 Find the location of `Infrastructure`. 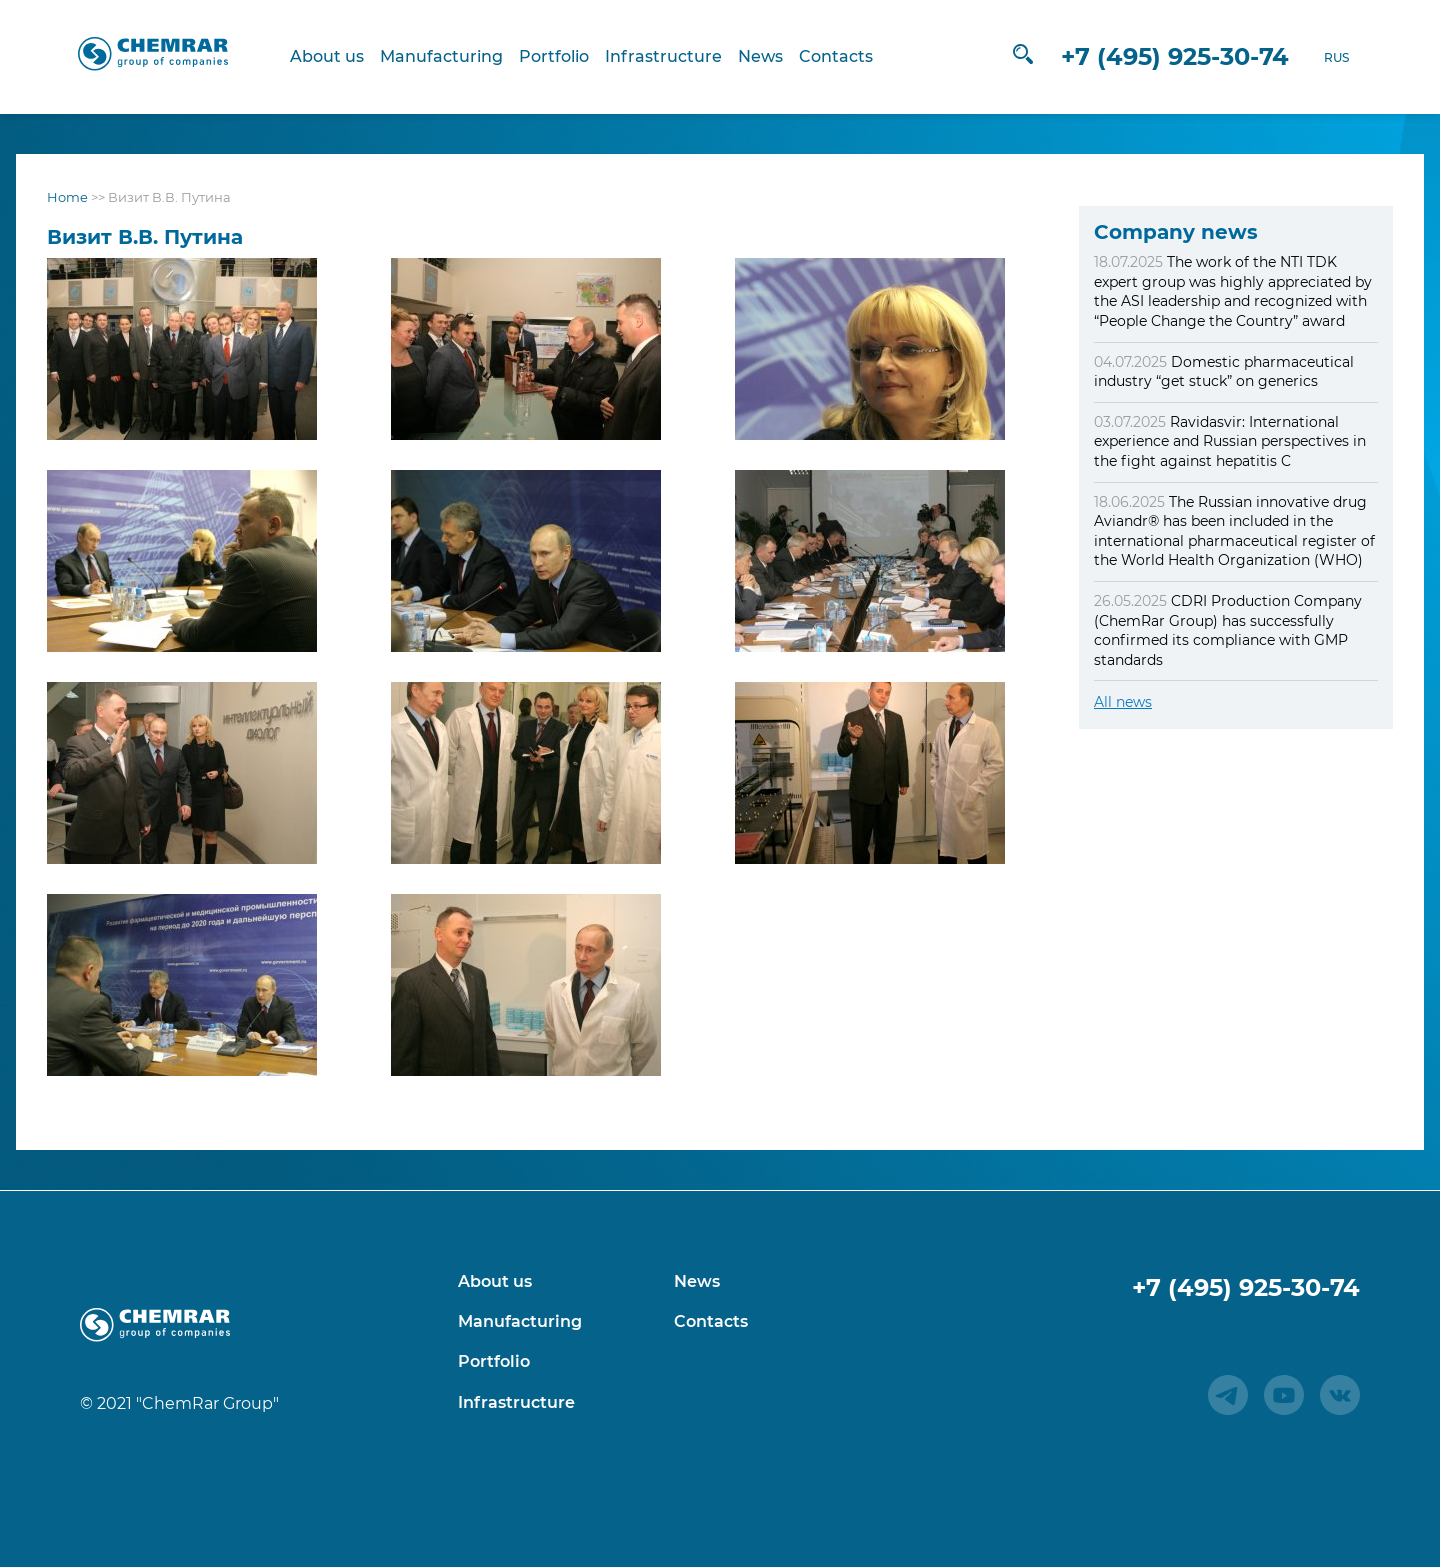

Infrastructure is located at coordinates (665, 56).